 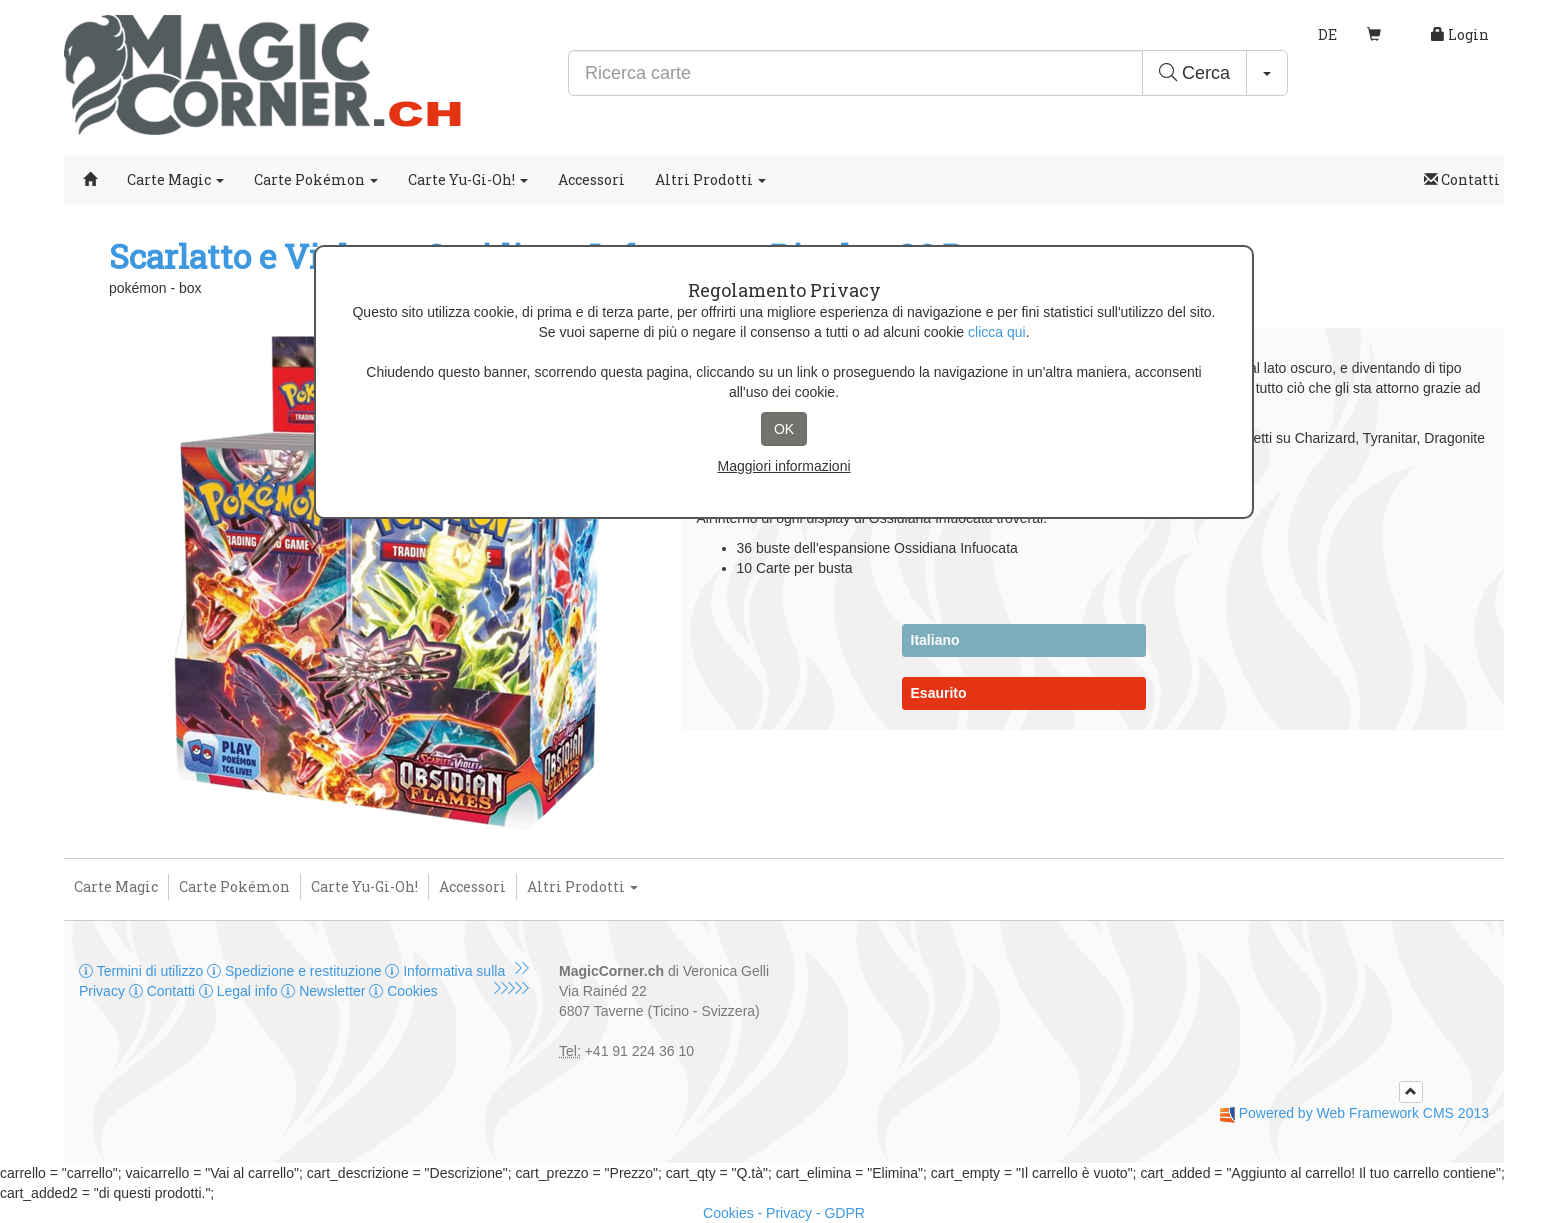 I want to click on Altri Prodotti, so click(x=710, y=179).